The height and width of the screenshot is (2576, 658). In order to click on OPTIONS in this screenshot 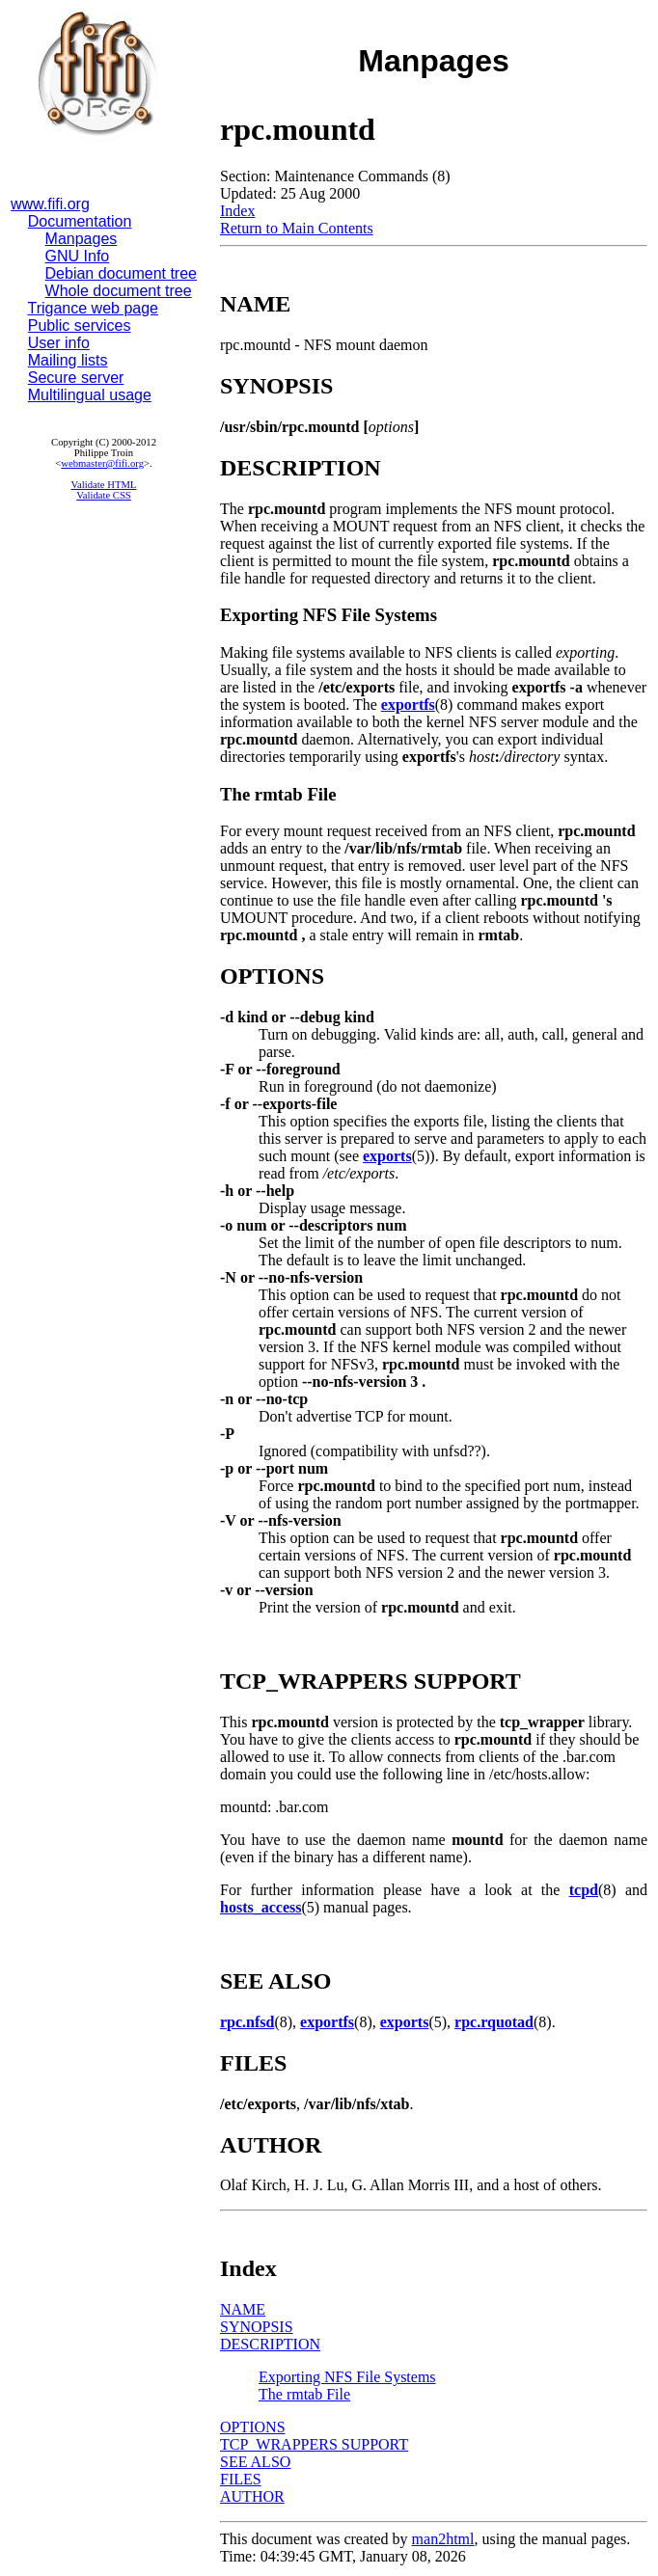, I will do `click(253, 2427)`.